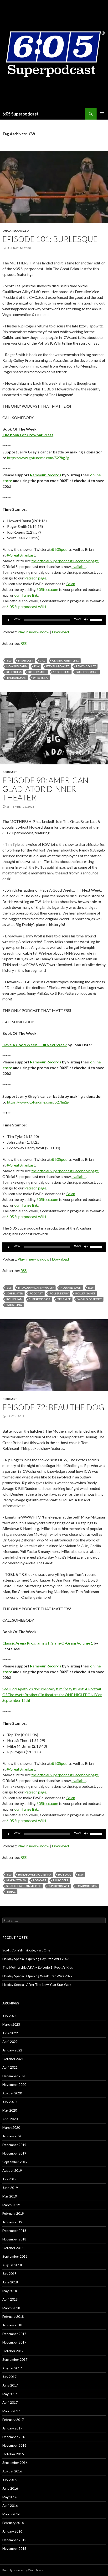  Describe the element at coordinates (13, 2316) in the screenshot. I see `February 2018` at that location.